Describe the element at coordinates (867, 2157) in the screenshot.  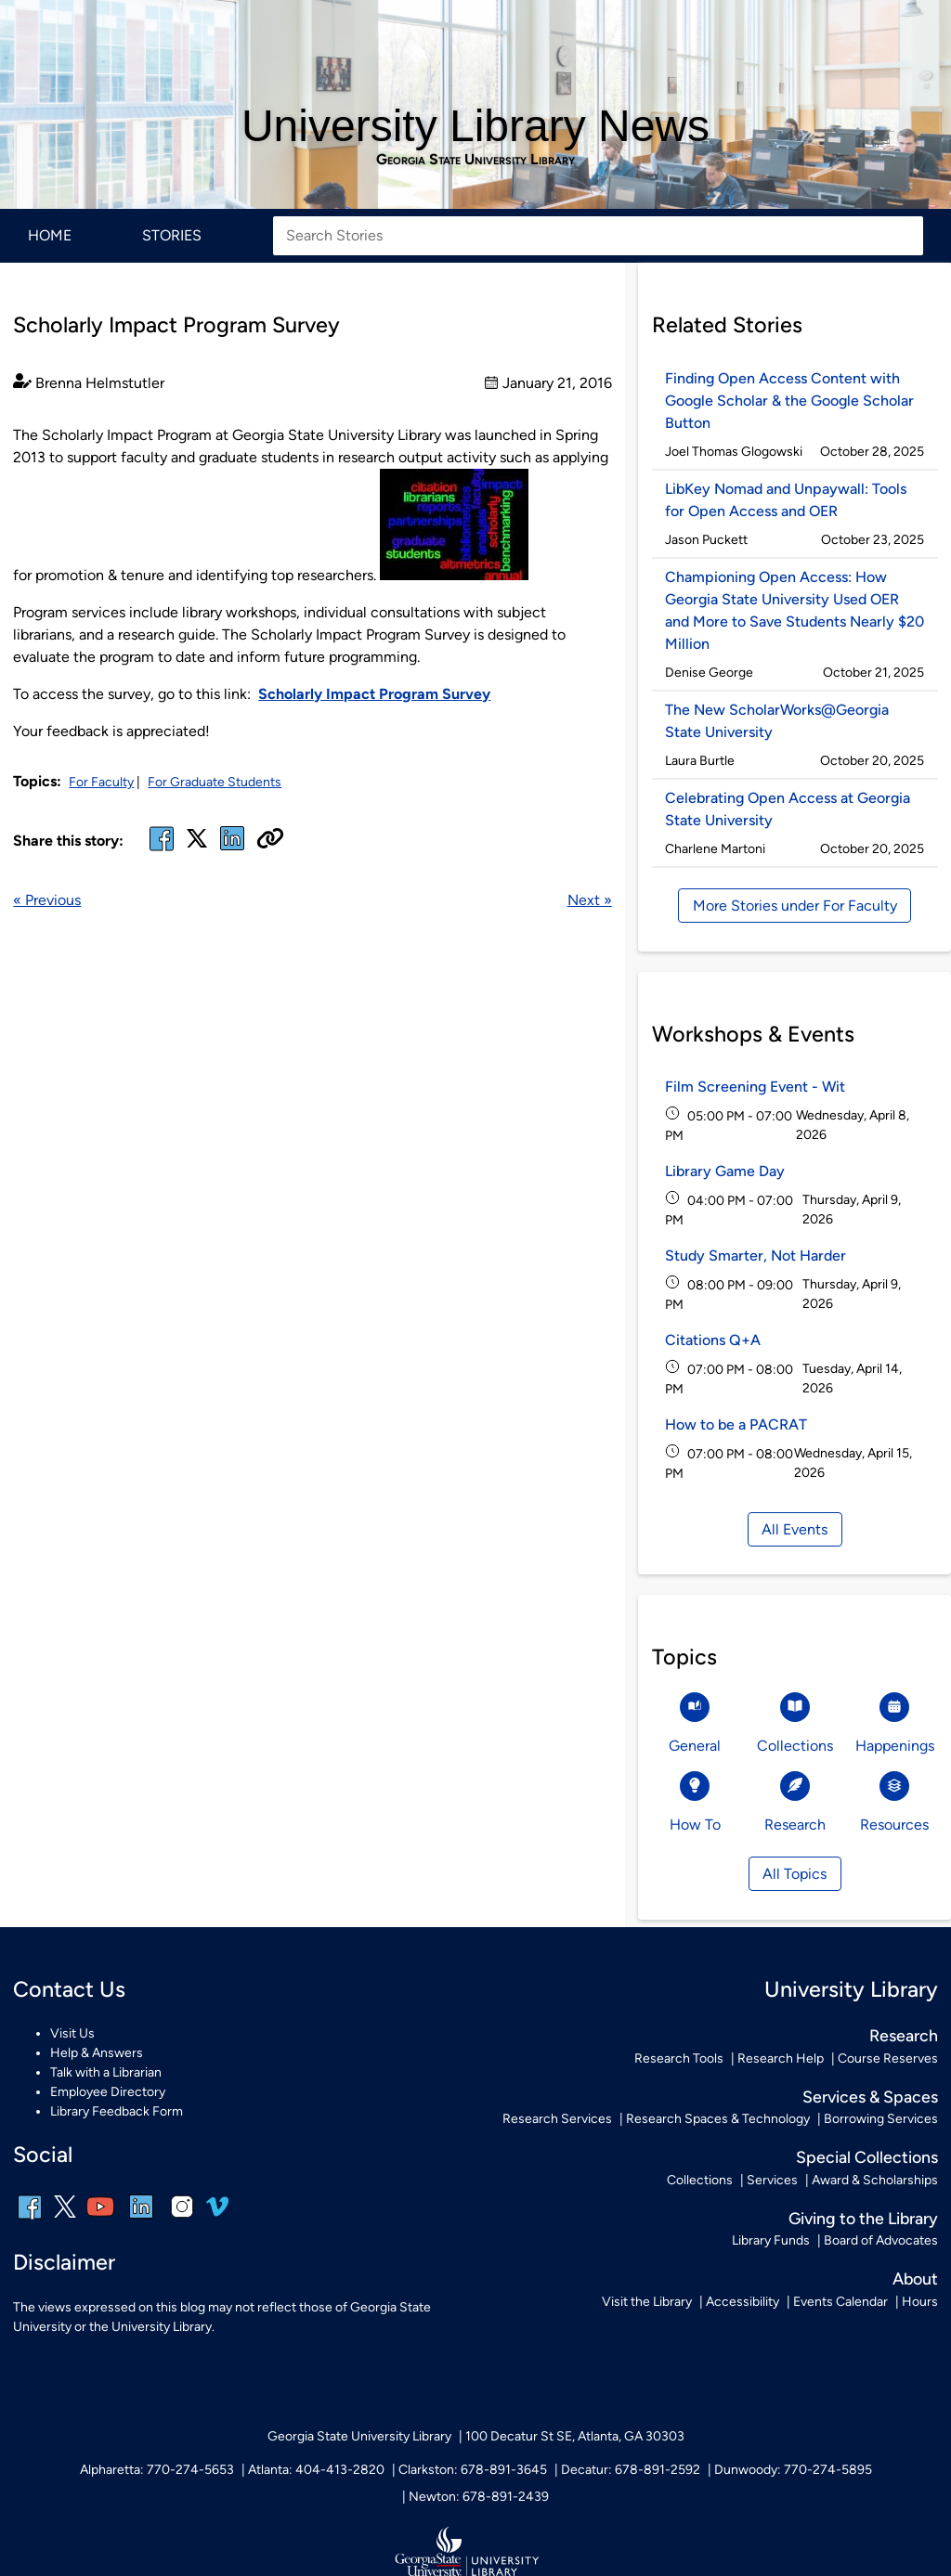
I see `Special Collections` at that location.